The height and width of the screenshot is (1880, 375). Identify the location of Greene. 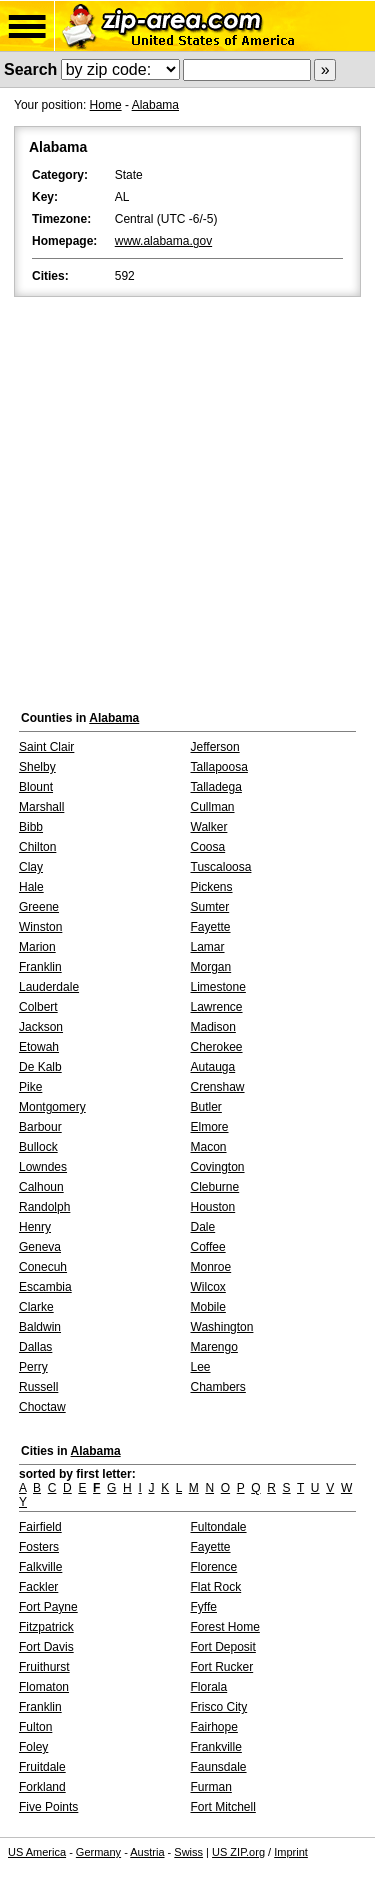
(39, 907).